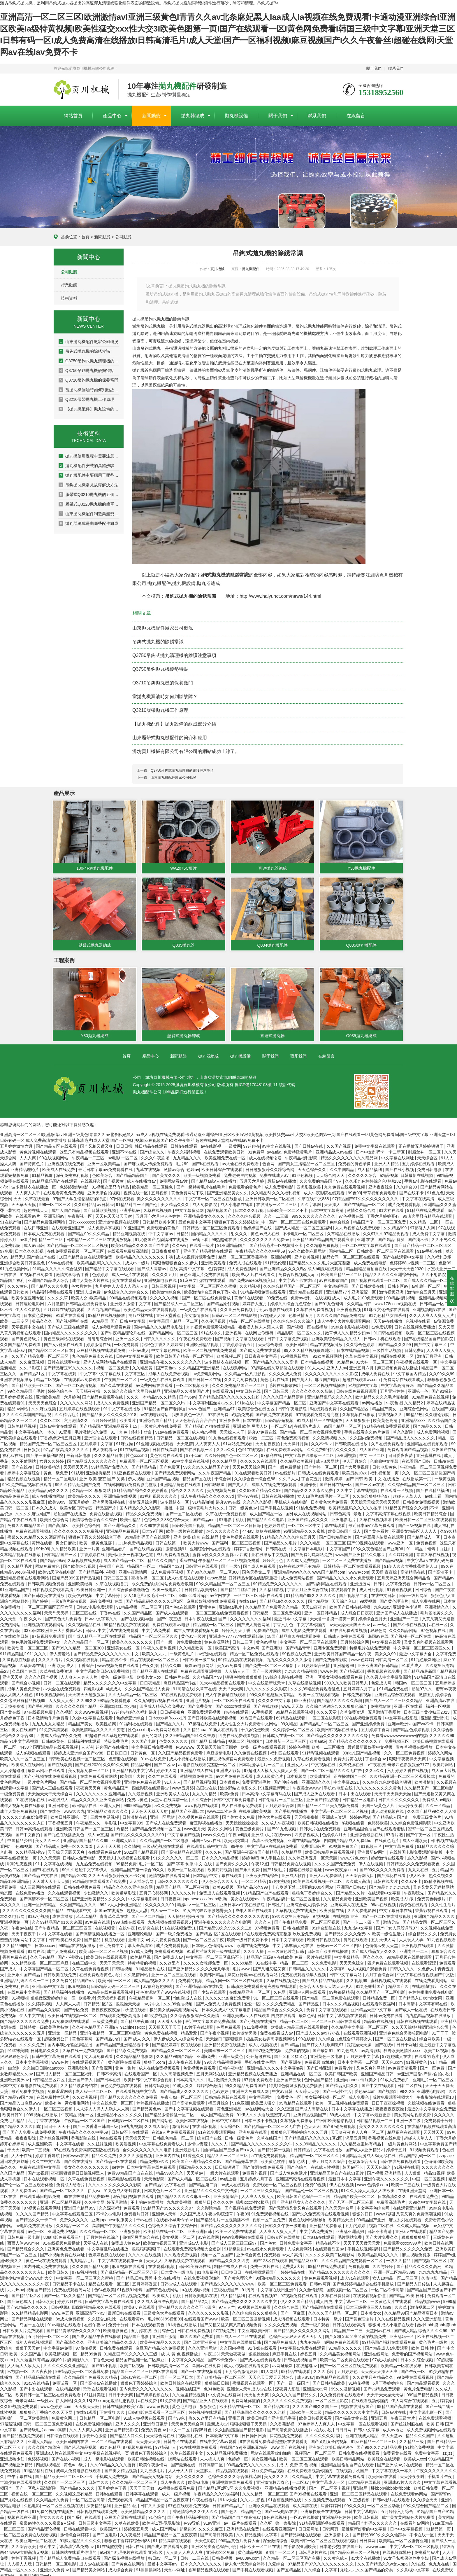  I want to click on 日韩专区在线观看, so click(180, 2439).